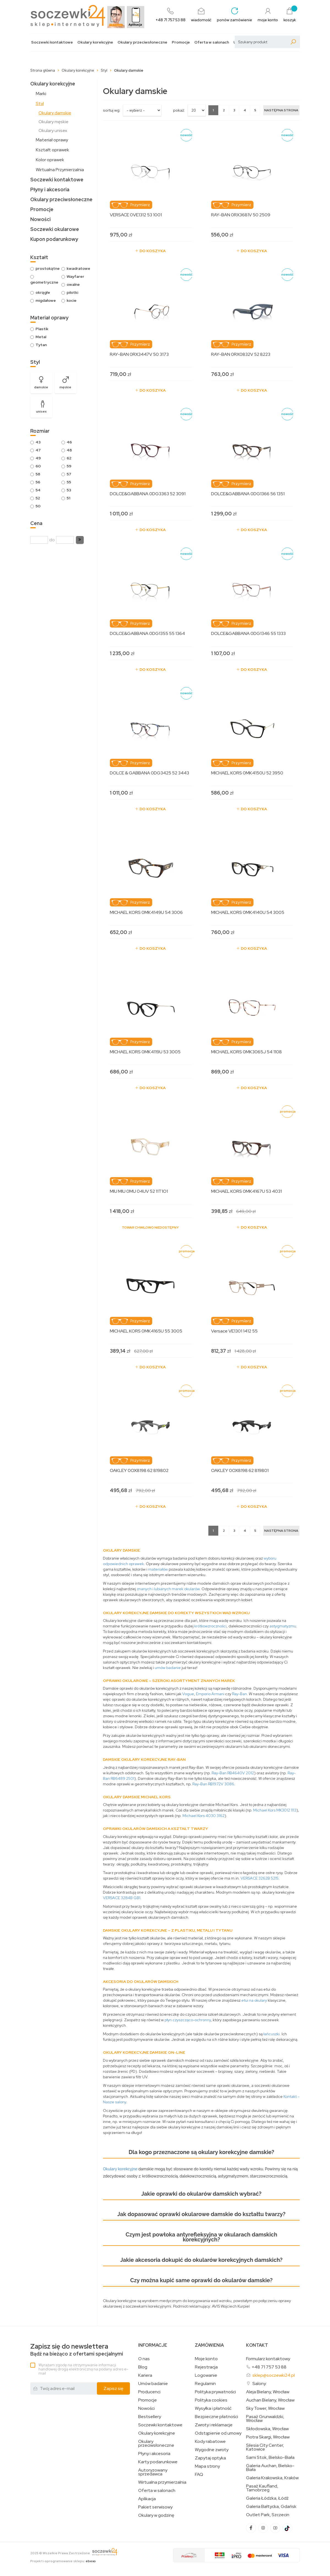  I want to click on łańcuszki, so click(271, 2033).